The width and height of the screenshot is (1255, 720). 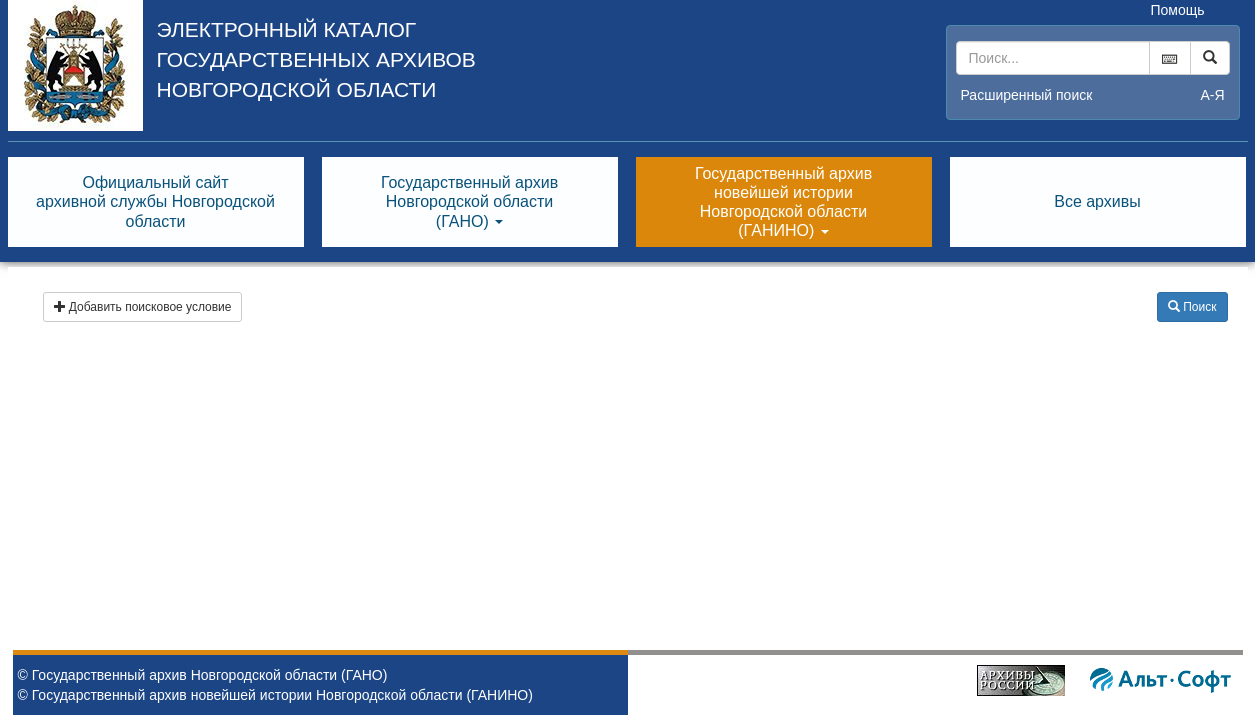 What do you see at coordinates (1027, 95) in the screenshot?
I see `Расширенный поиск` at bounding box center [1027, 95].